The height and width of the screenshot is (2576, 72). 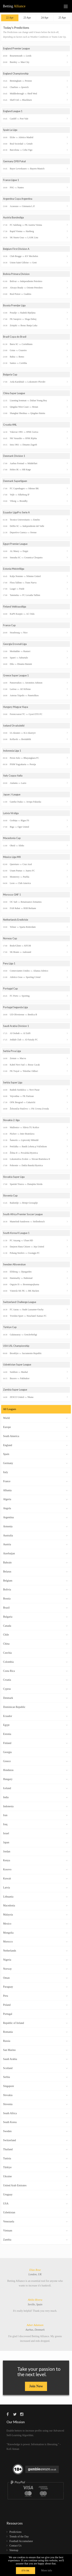 What do you see at coordinates (35, 1797) in the screenshot?
I see `India` at bounding box center [35, 1797].